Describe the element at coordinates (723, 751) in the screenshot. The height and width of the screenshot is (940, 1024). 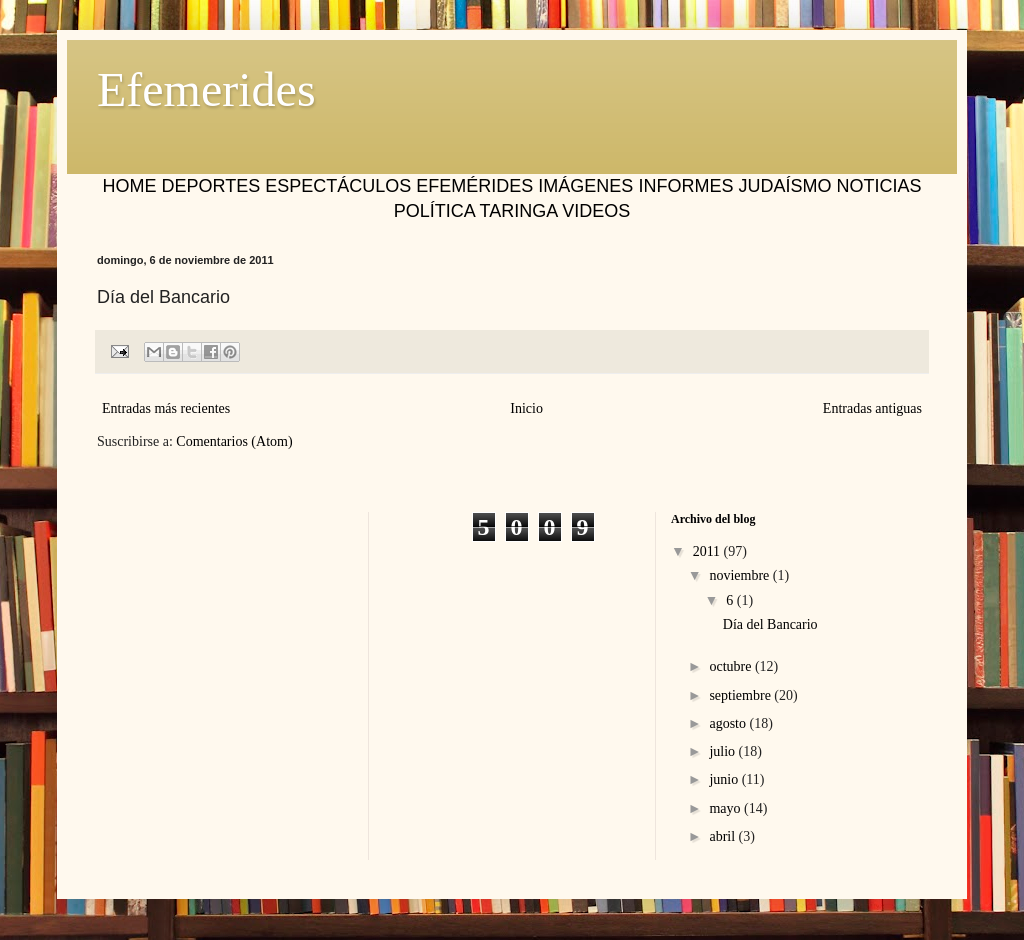
I see `julio` at that location.